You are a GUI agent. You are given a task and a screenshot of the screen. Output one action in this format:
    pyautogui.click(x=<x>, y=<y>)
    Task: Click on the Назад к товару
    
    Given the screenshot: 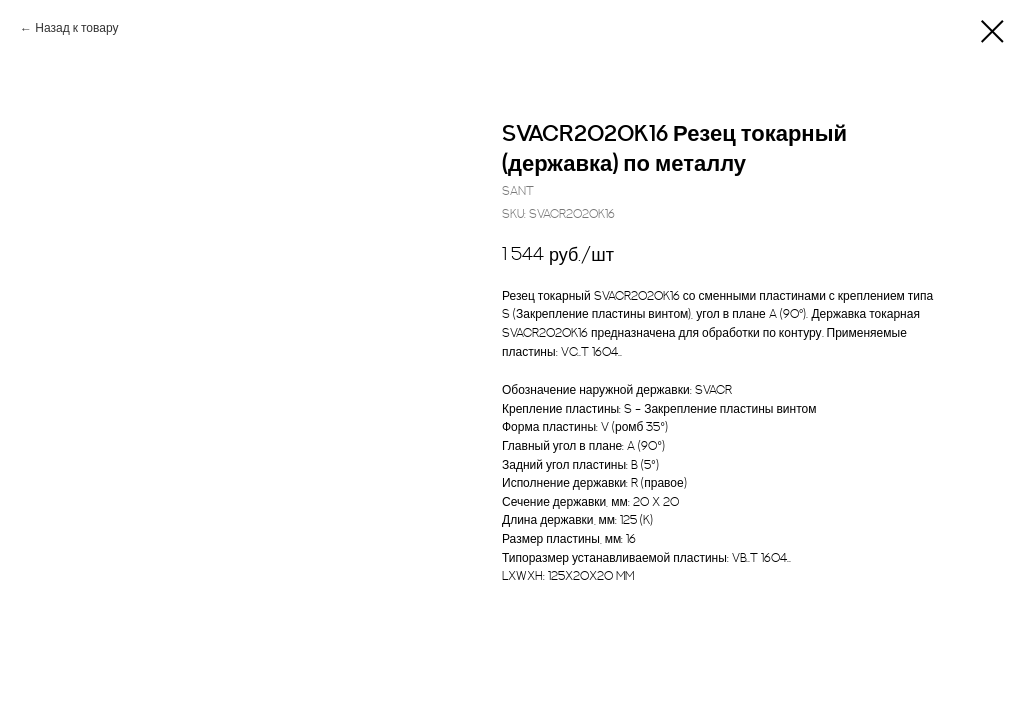 What is the action you would take?
    pyautogui.click(x=76, y=28)
    